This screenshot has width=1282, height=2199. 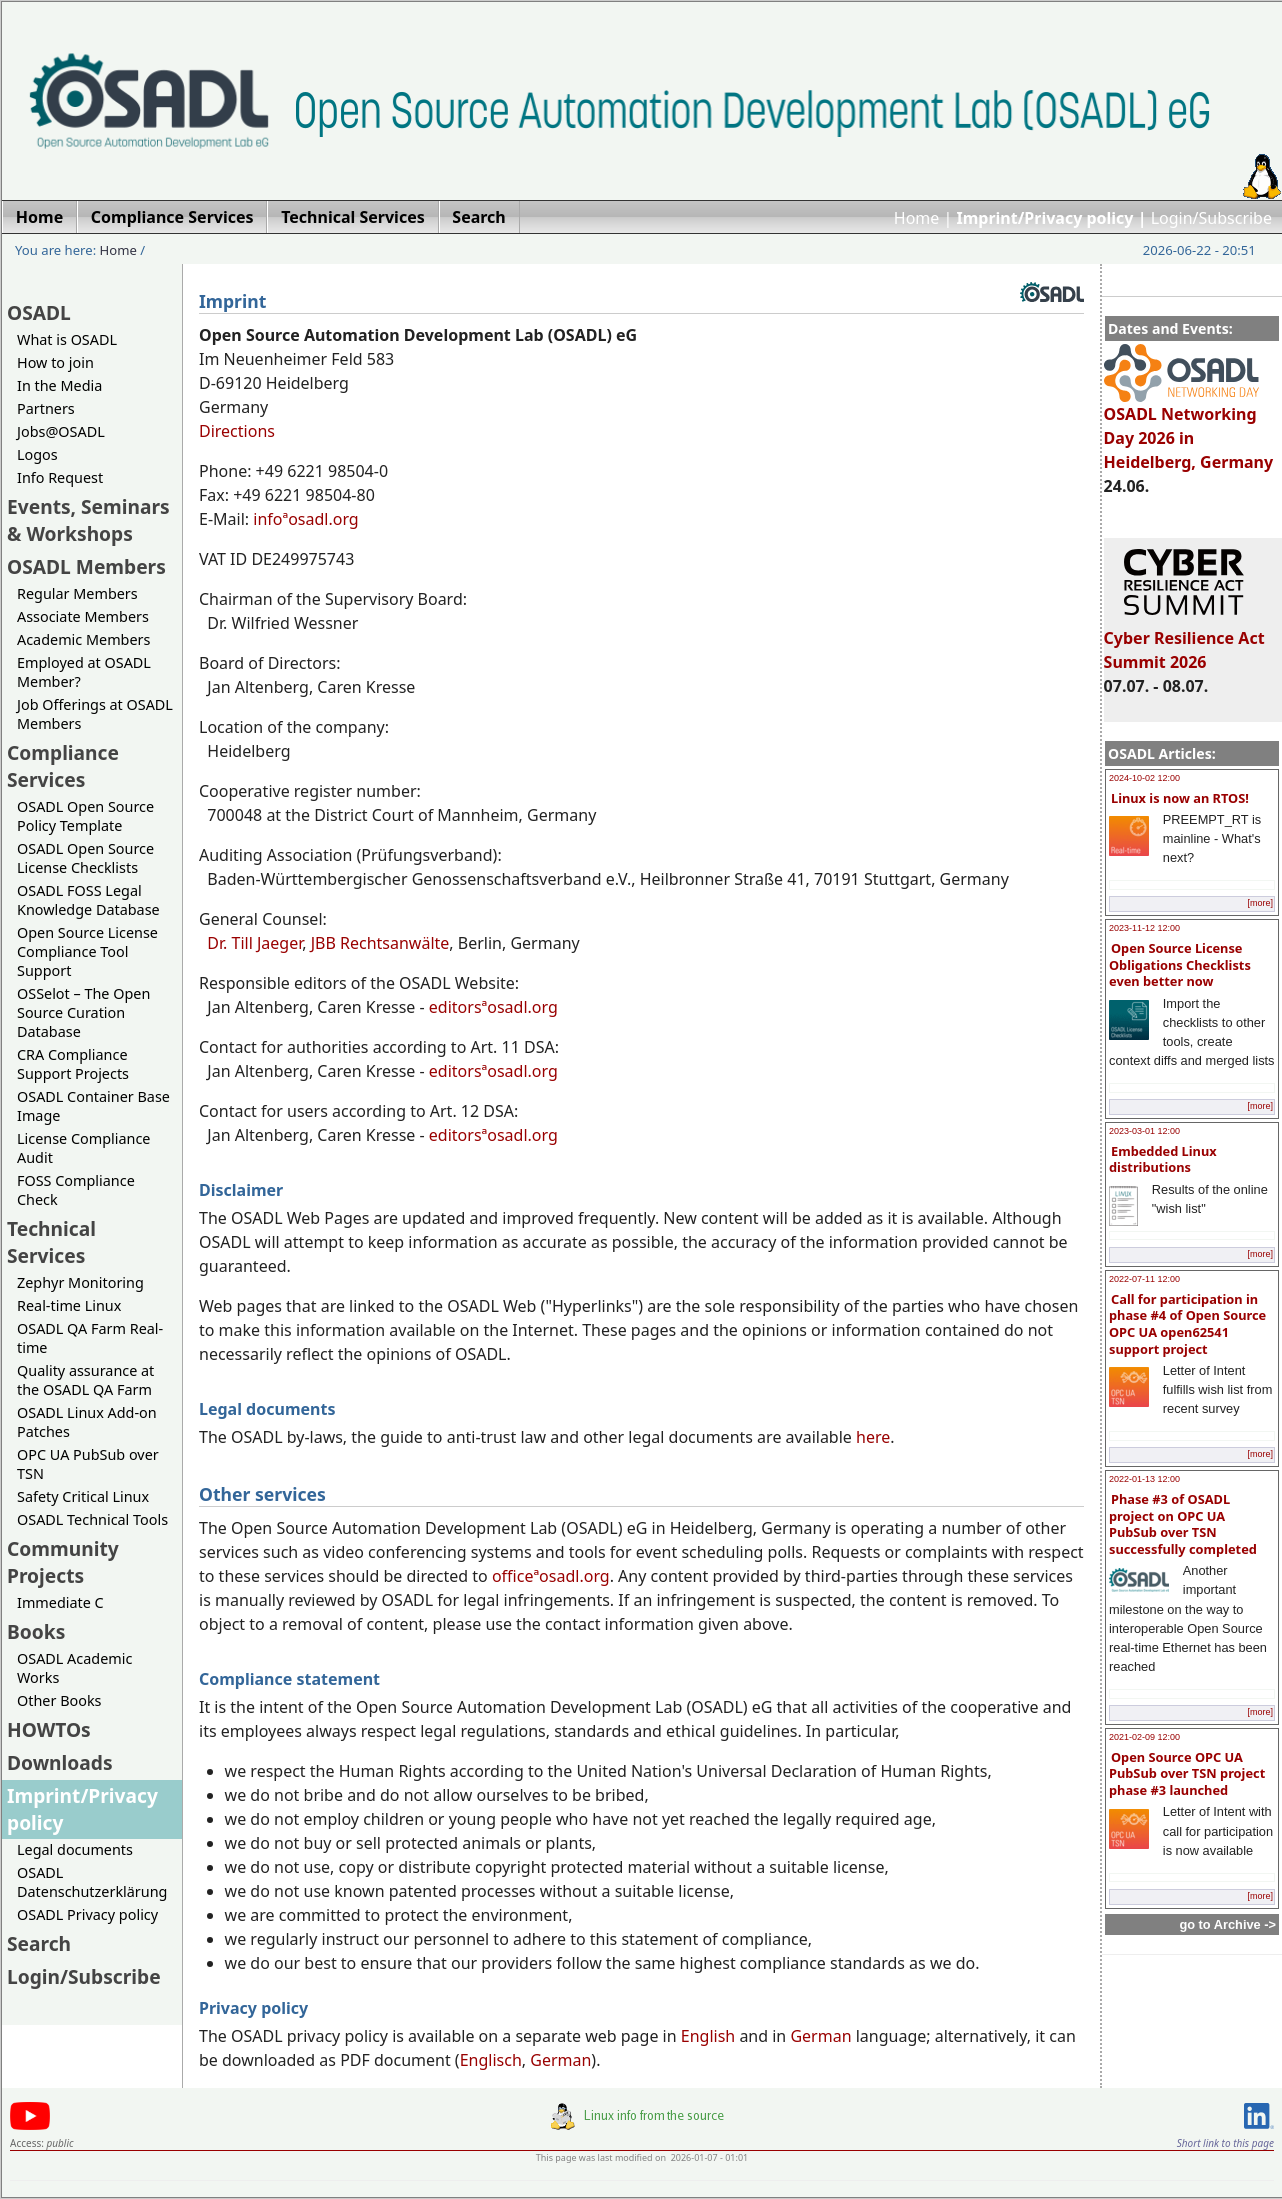 I want to click on Books, so click(x=36, y=1631).